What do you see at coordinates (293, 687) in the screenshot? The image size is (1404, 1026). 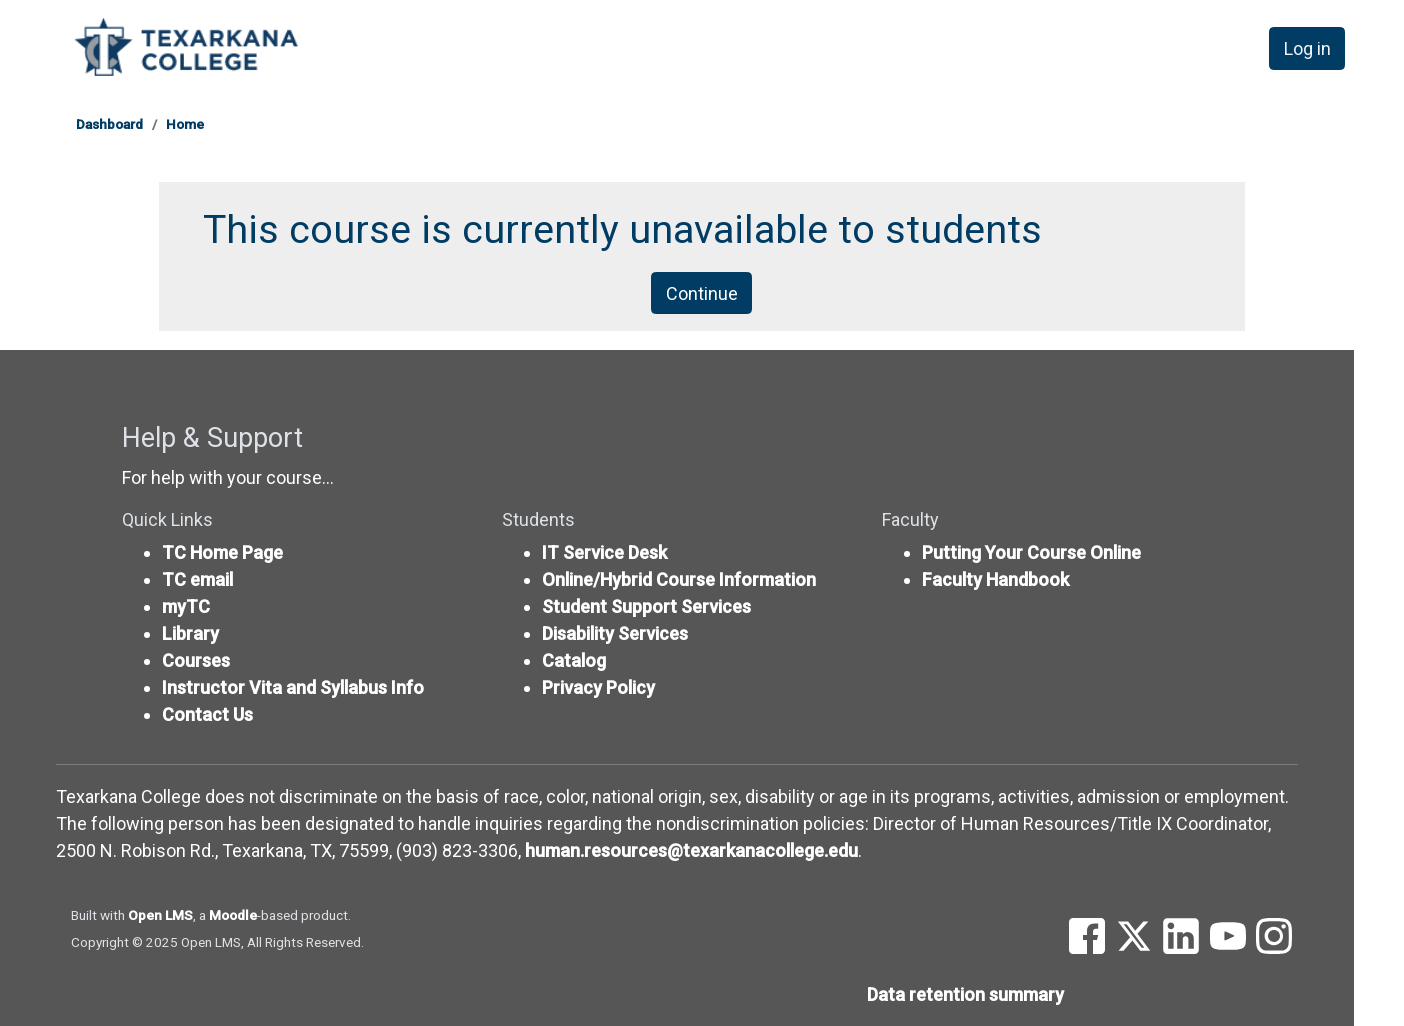 I see `Instructor Vita and Syllabus Info` at bounding box center [293, 687].